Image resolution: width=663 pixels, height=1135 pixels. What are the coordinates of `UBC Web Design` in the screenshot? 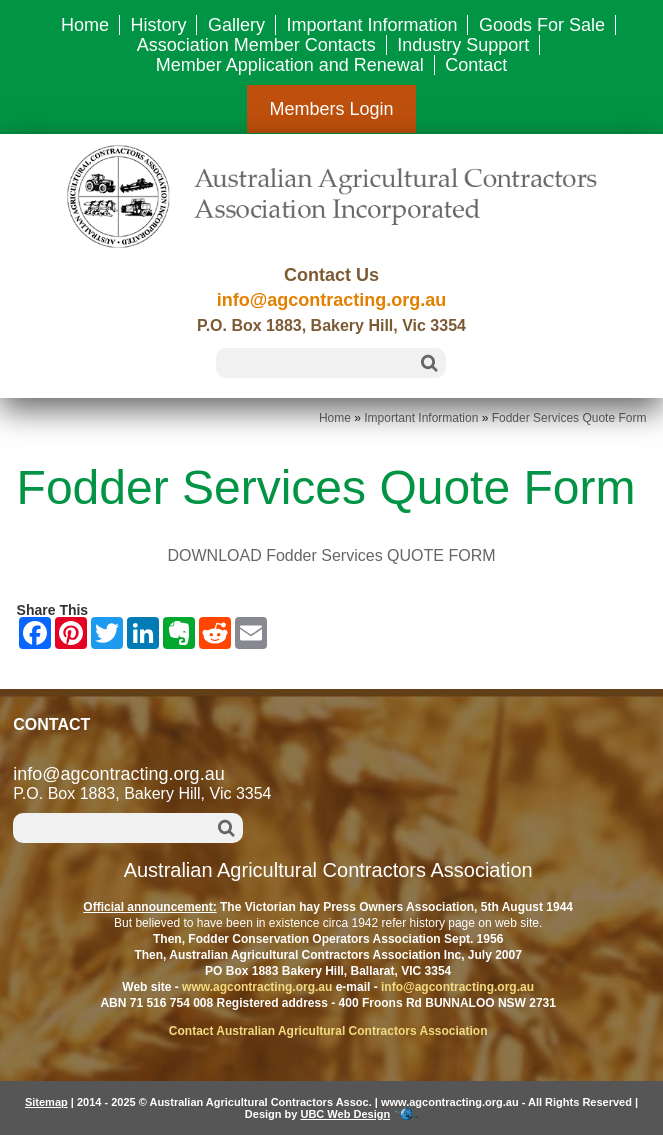 It's located at (345, 1114).